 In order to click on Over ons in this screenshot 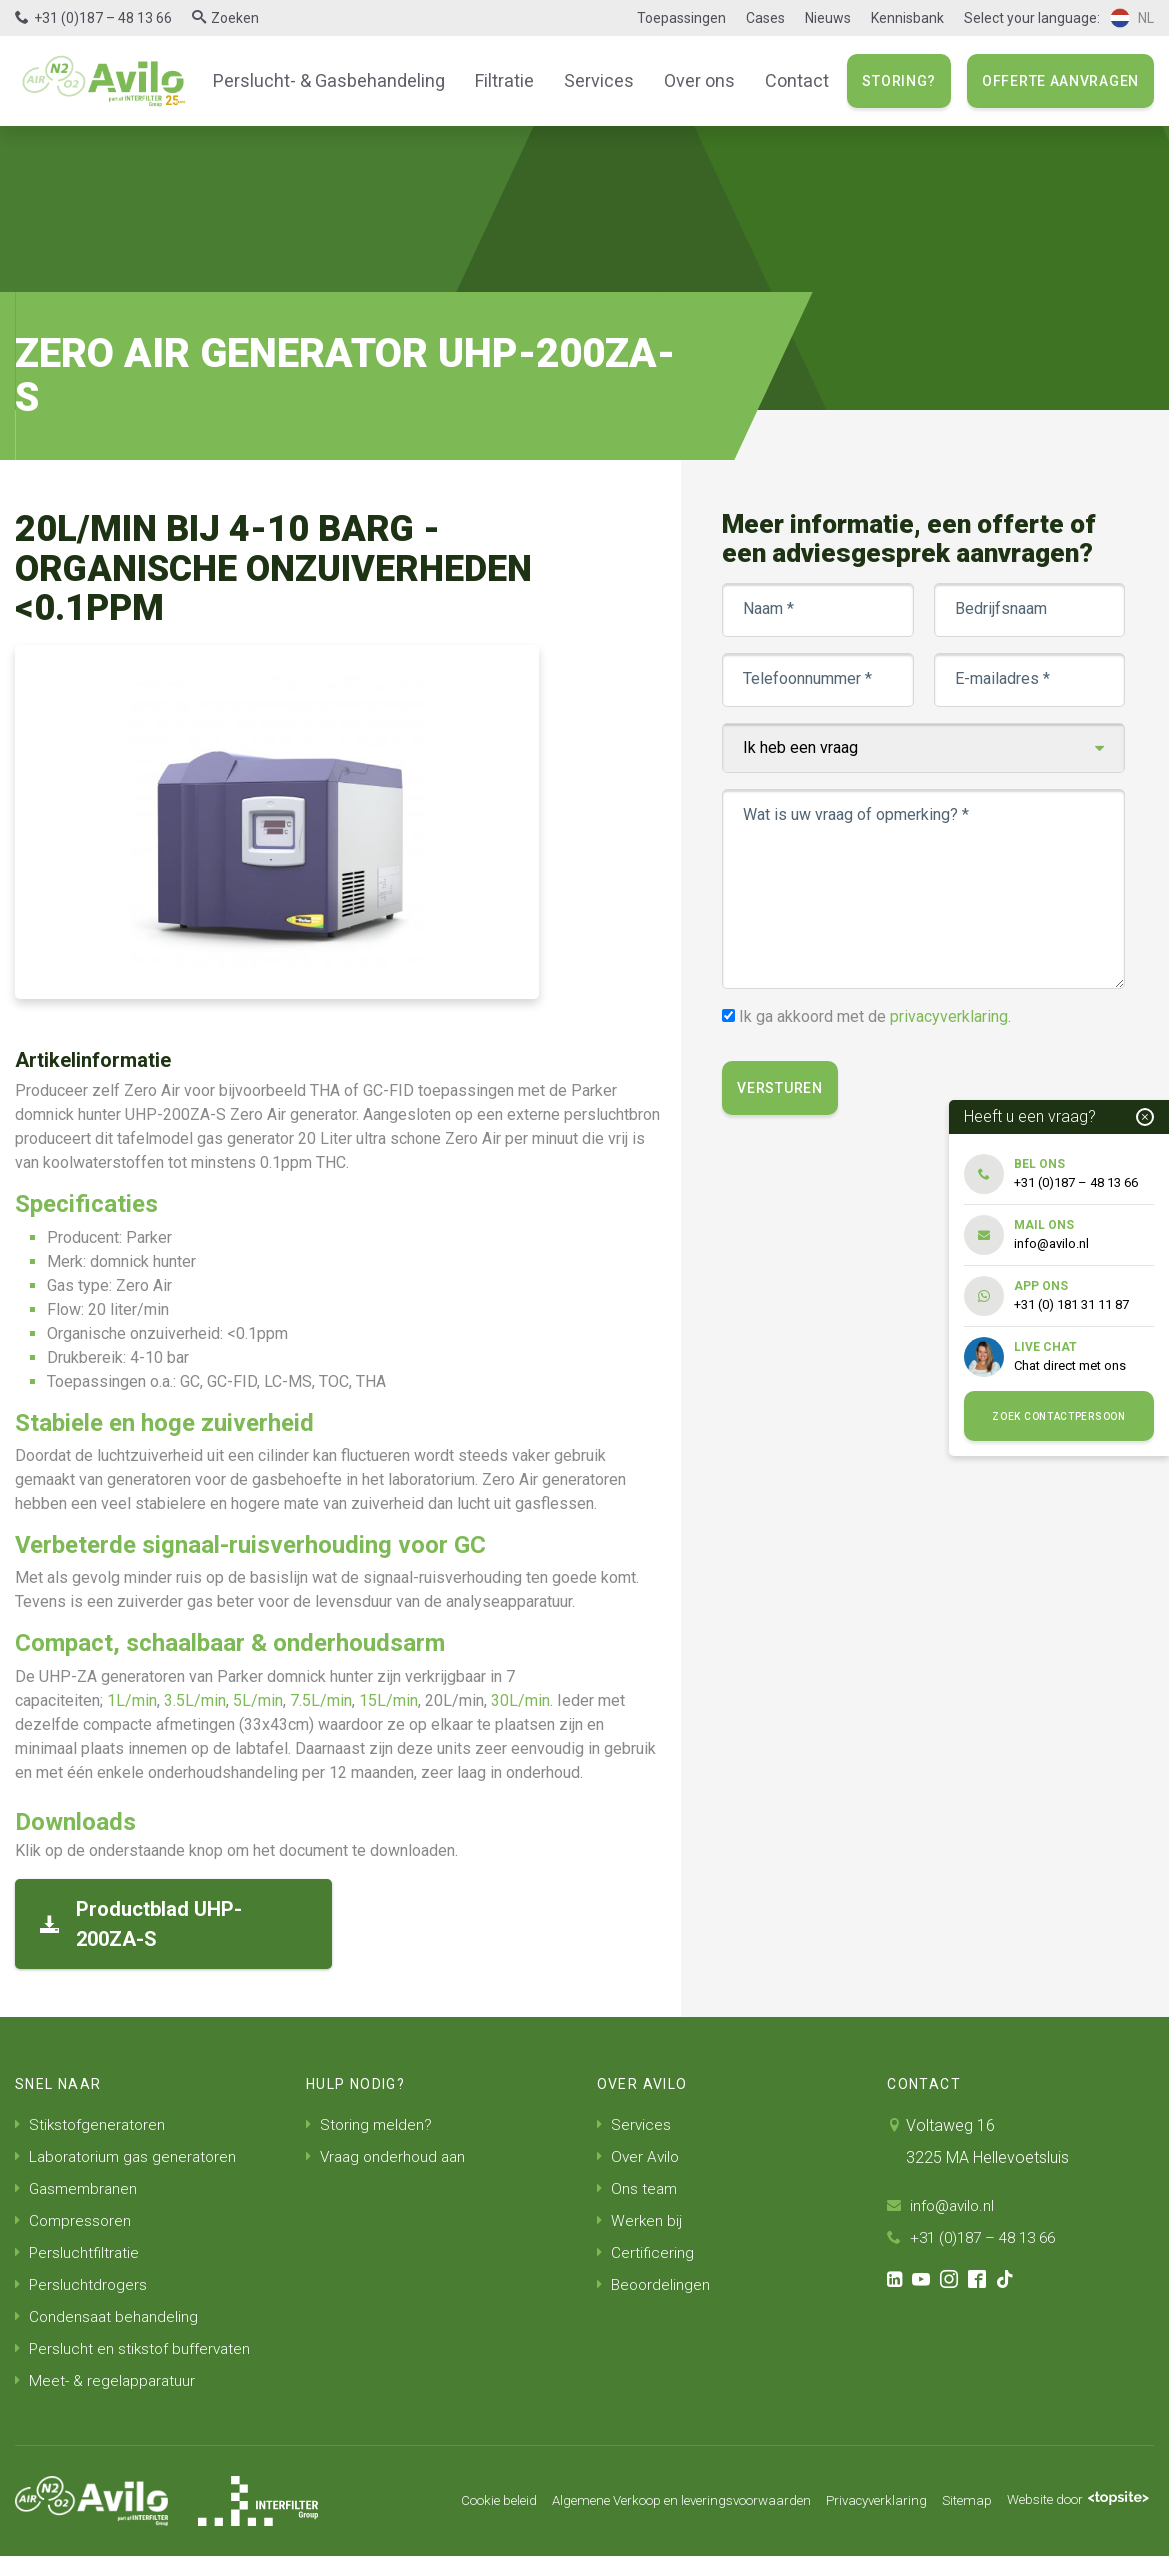, I will do `click(690, 80)`.